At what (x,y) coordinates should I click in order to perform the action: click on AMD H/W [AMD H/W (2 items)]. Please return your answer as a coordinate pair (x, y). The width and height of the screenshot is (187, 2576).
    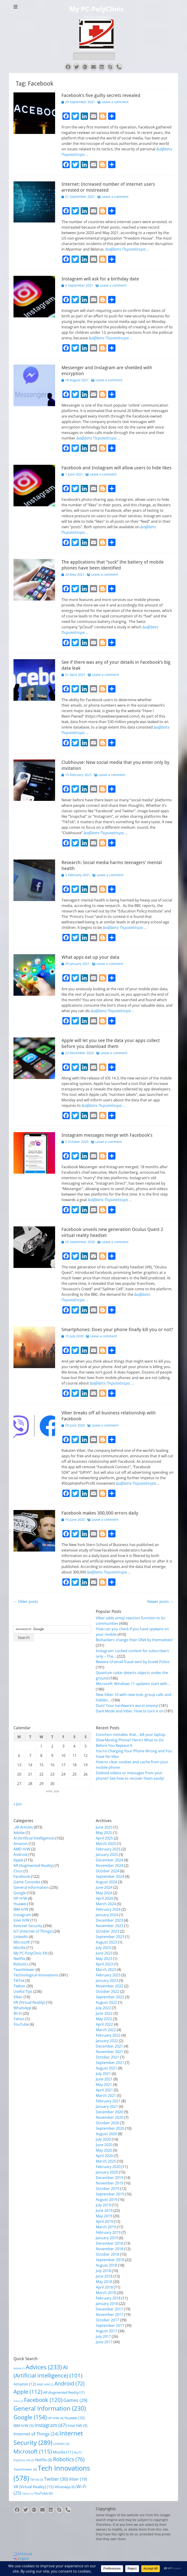
    Looking at the image, I should click on (45, 2384).